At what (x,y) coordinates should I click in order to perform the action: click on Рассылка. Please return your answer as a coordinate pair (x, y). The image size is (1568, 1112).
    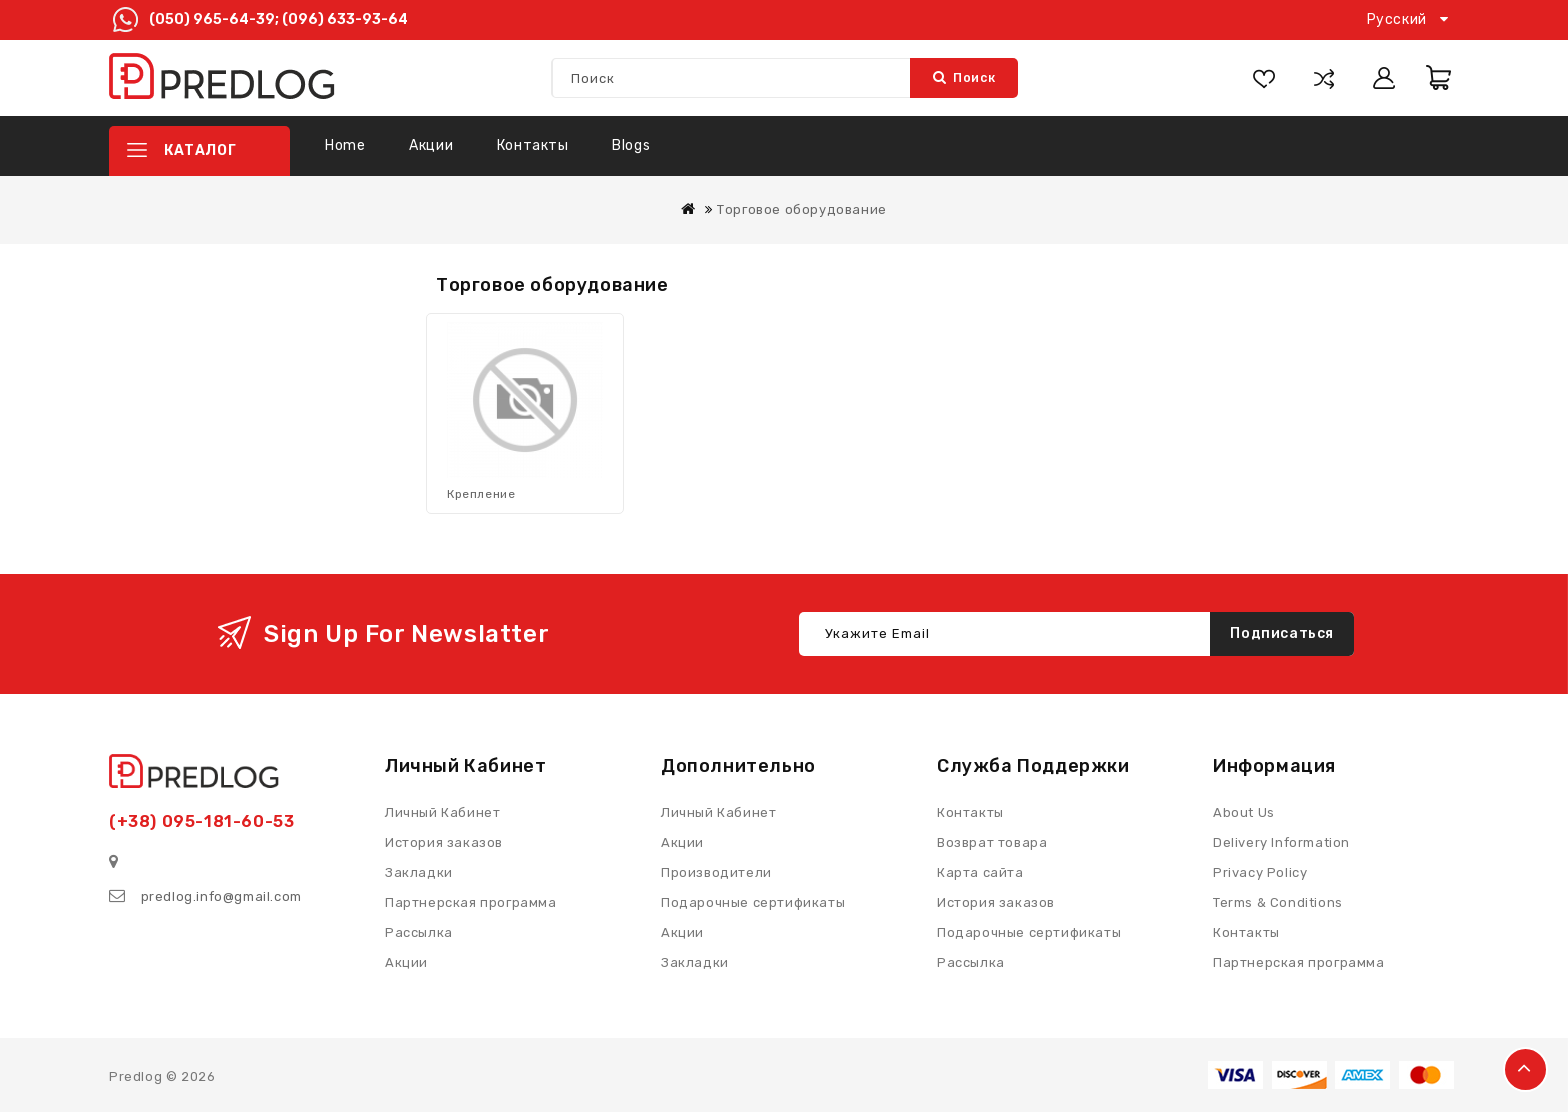
    Looking at the image, I should click on (971, 962).